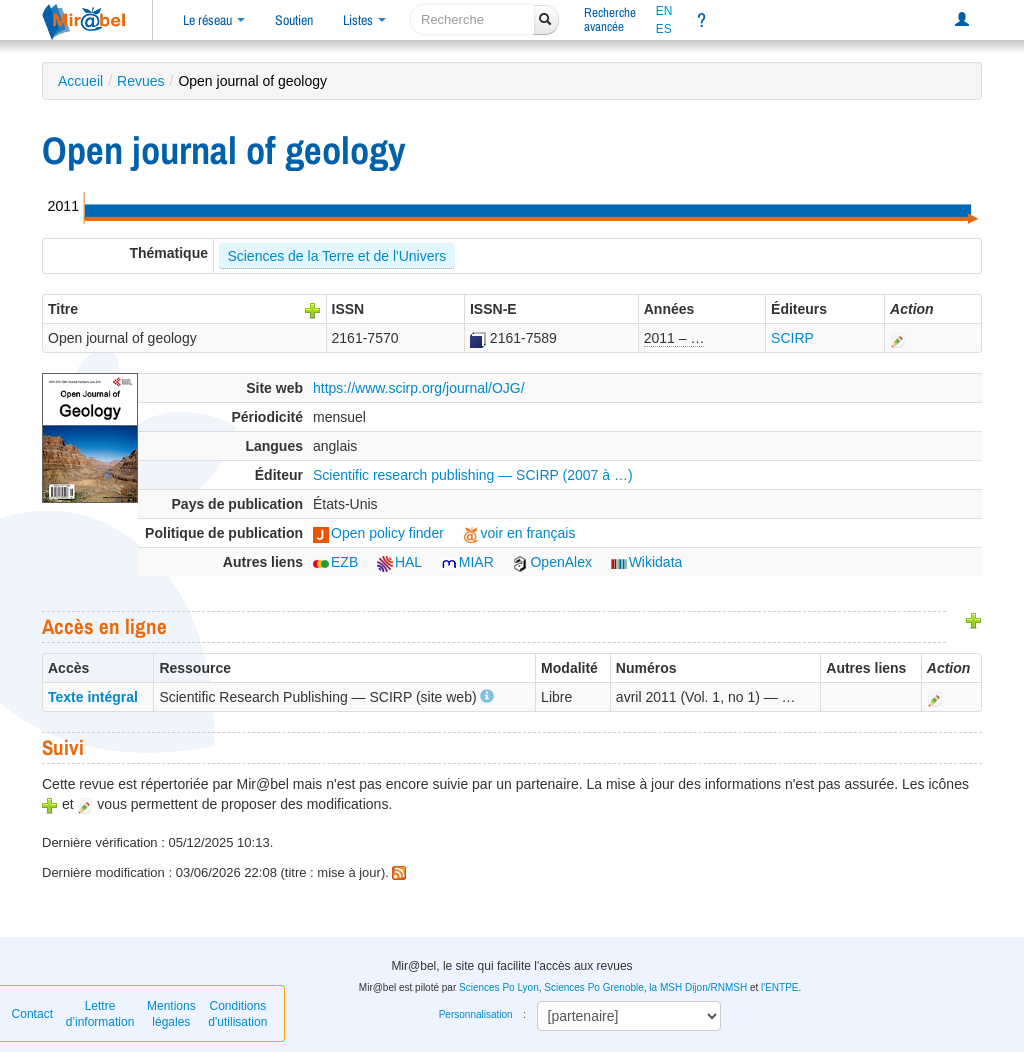 This screenshot has height=1052, width=1024. I want to click on Mentions légales, so click(171, 1014).